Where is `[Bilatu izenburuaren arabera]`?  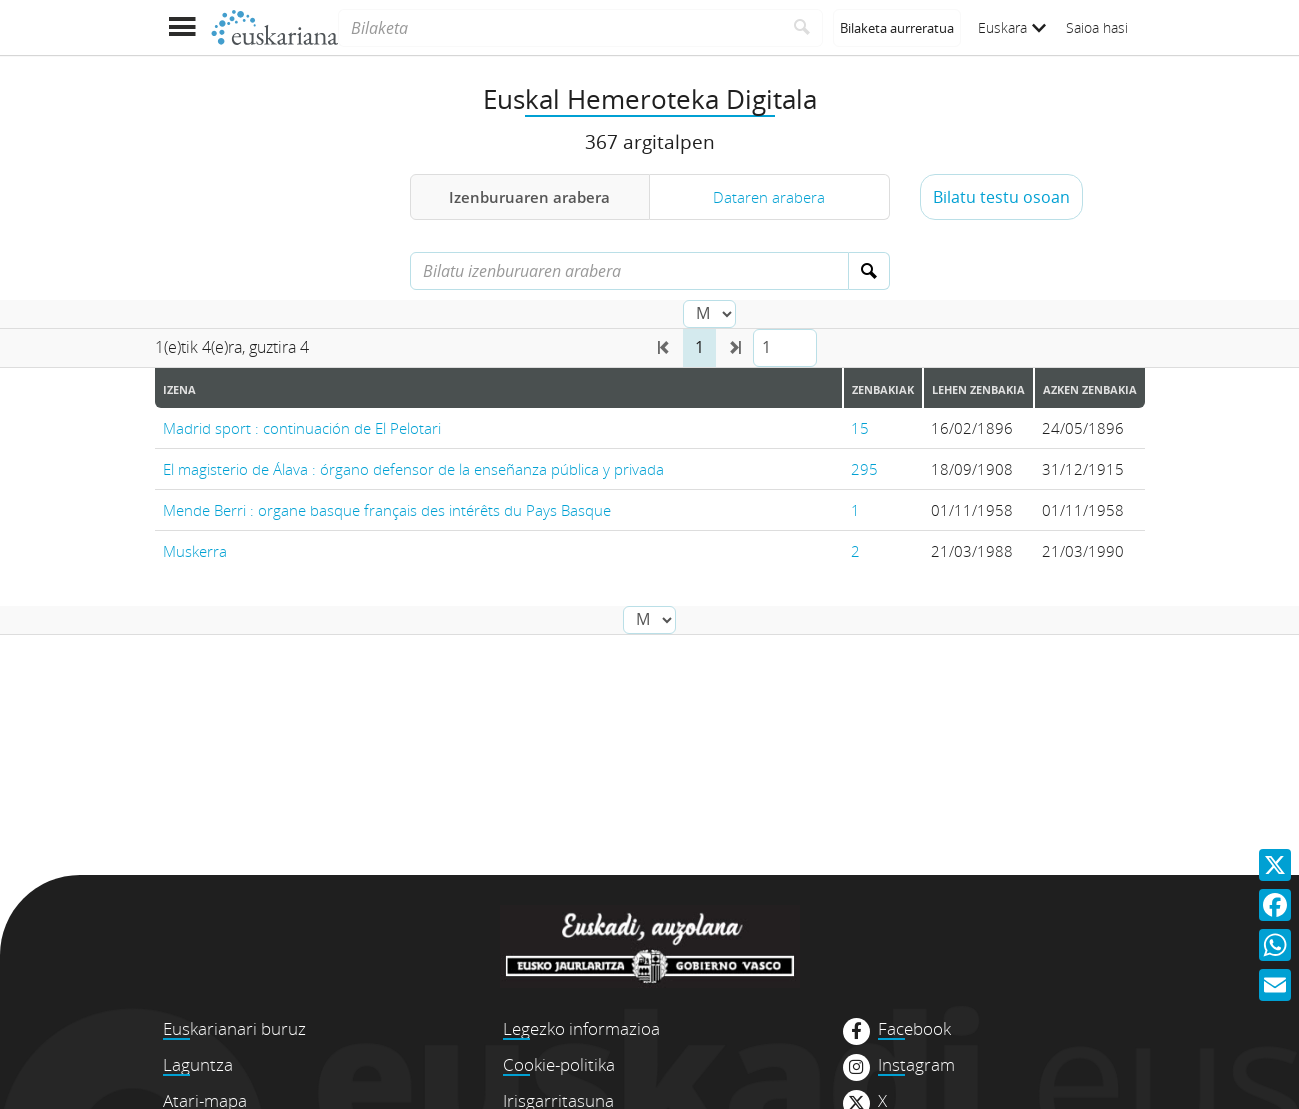
[Bilatu izenburuaren arabera] is located at coordinates (629, 271).